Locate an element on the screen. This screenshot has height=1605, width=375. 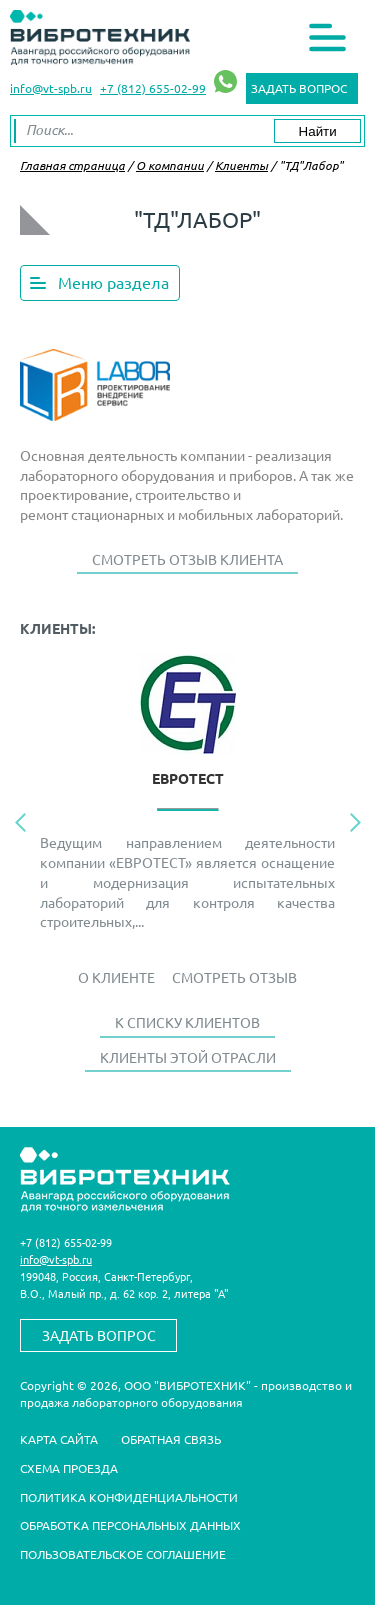
Пользовательское соглашение is located at coordinates (123, 1554).